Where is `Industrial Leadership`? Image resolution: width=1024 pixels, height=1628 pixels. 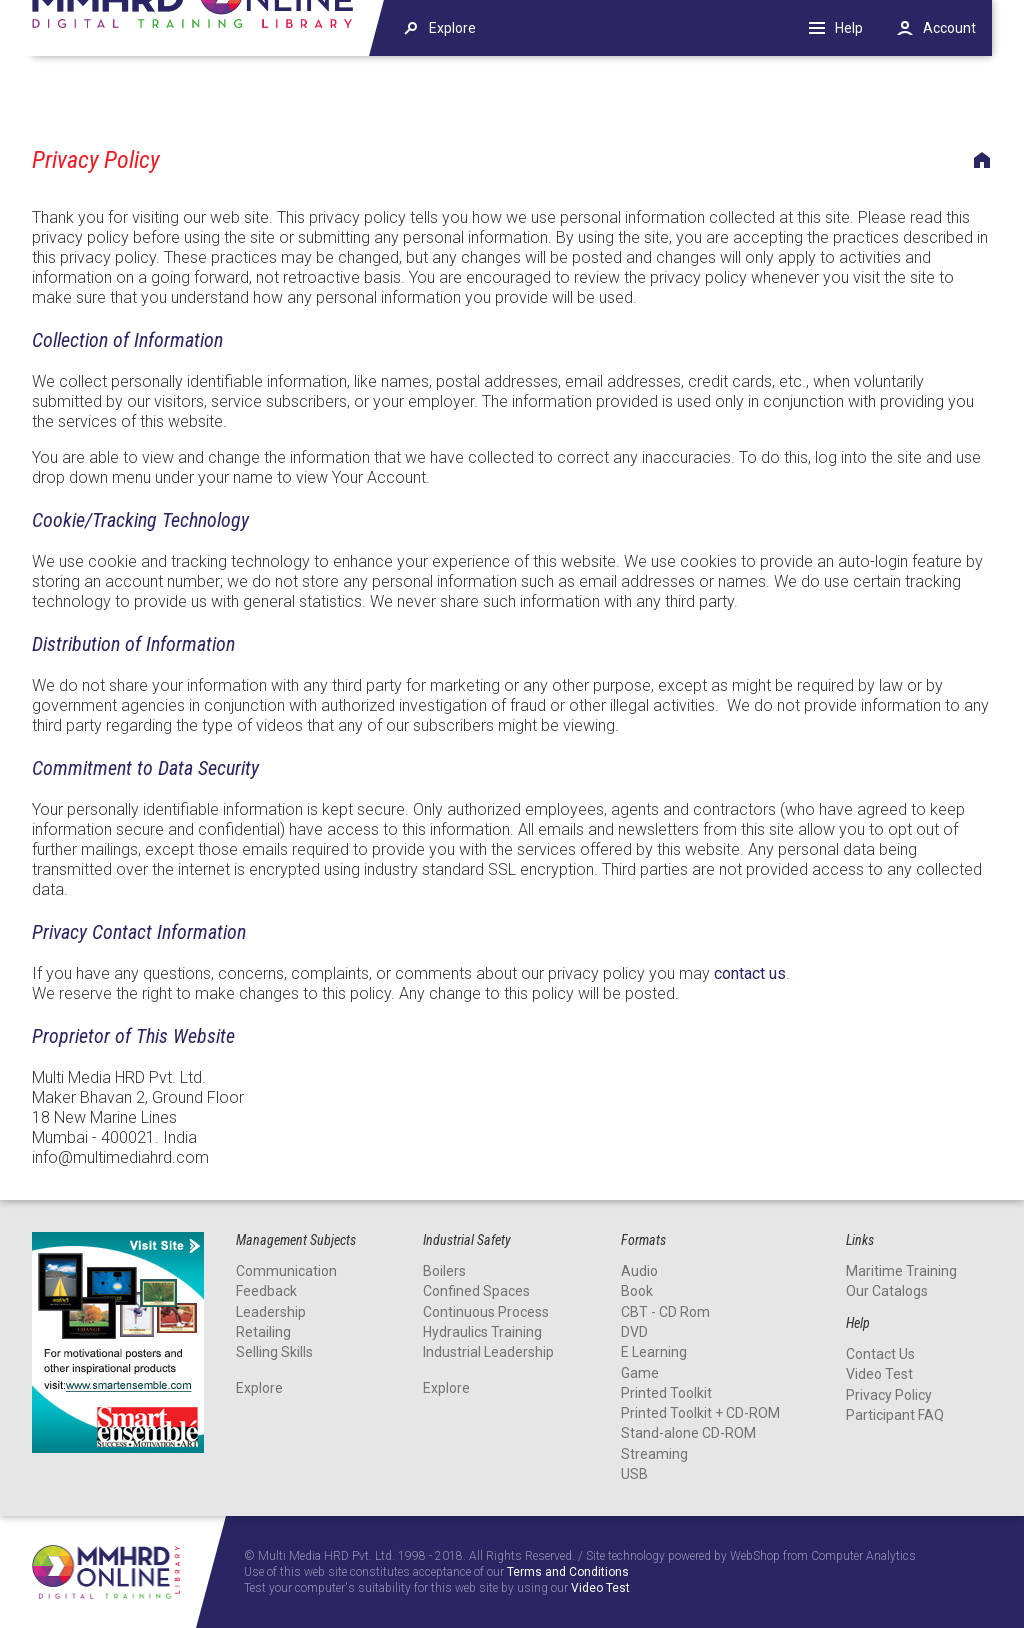
Industrial Leadership is located at coordinates (488, 1352).